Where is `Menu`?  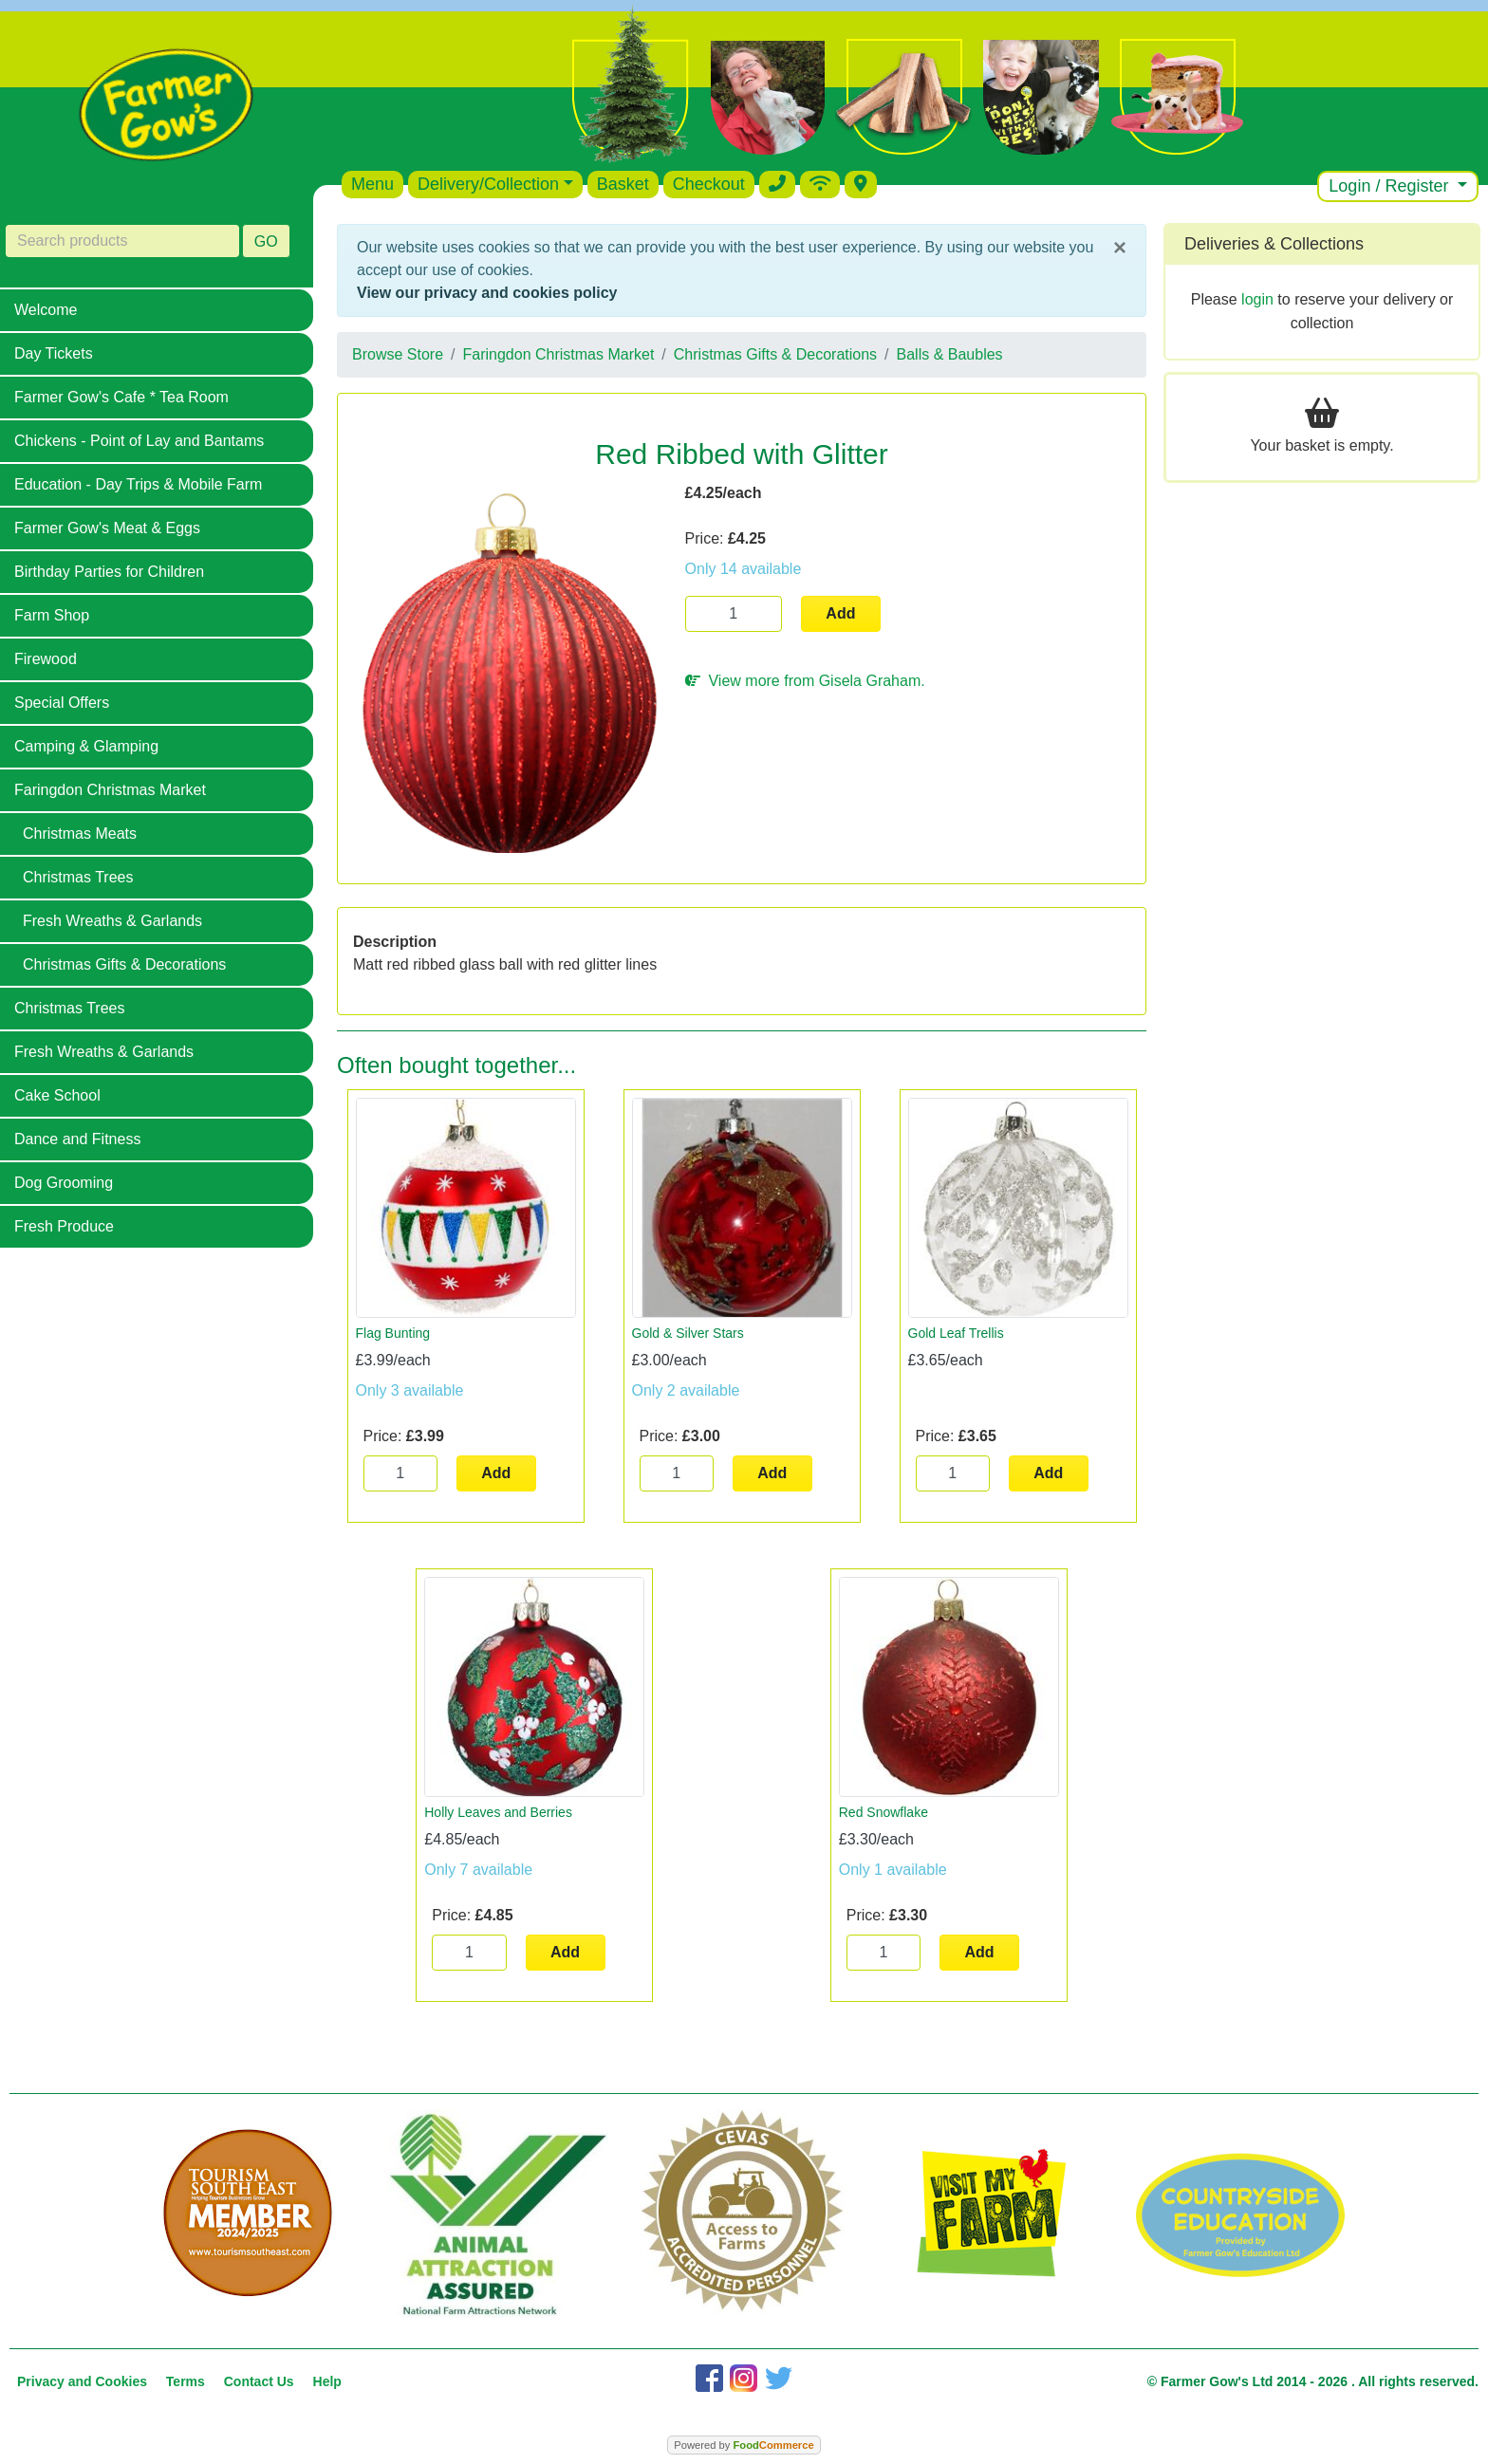 Menu is located at coordinates (372, 184).